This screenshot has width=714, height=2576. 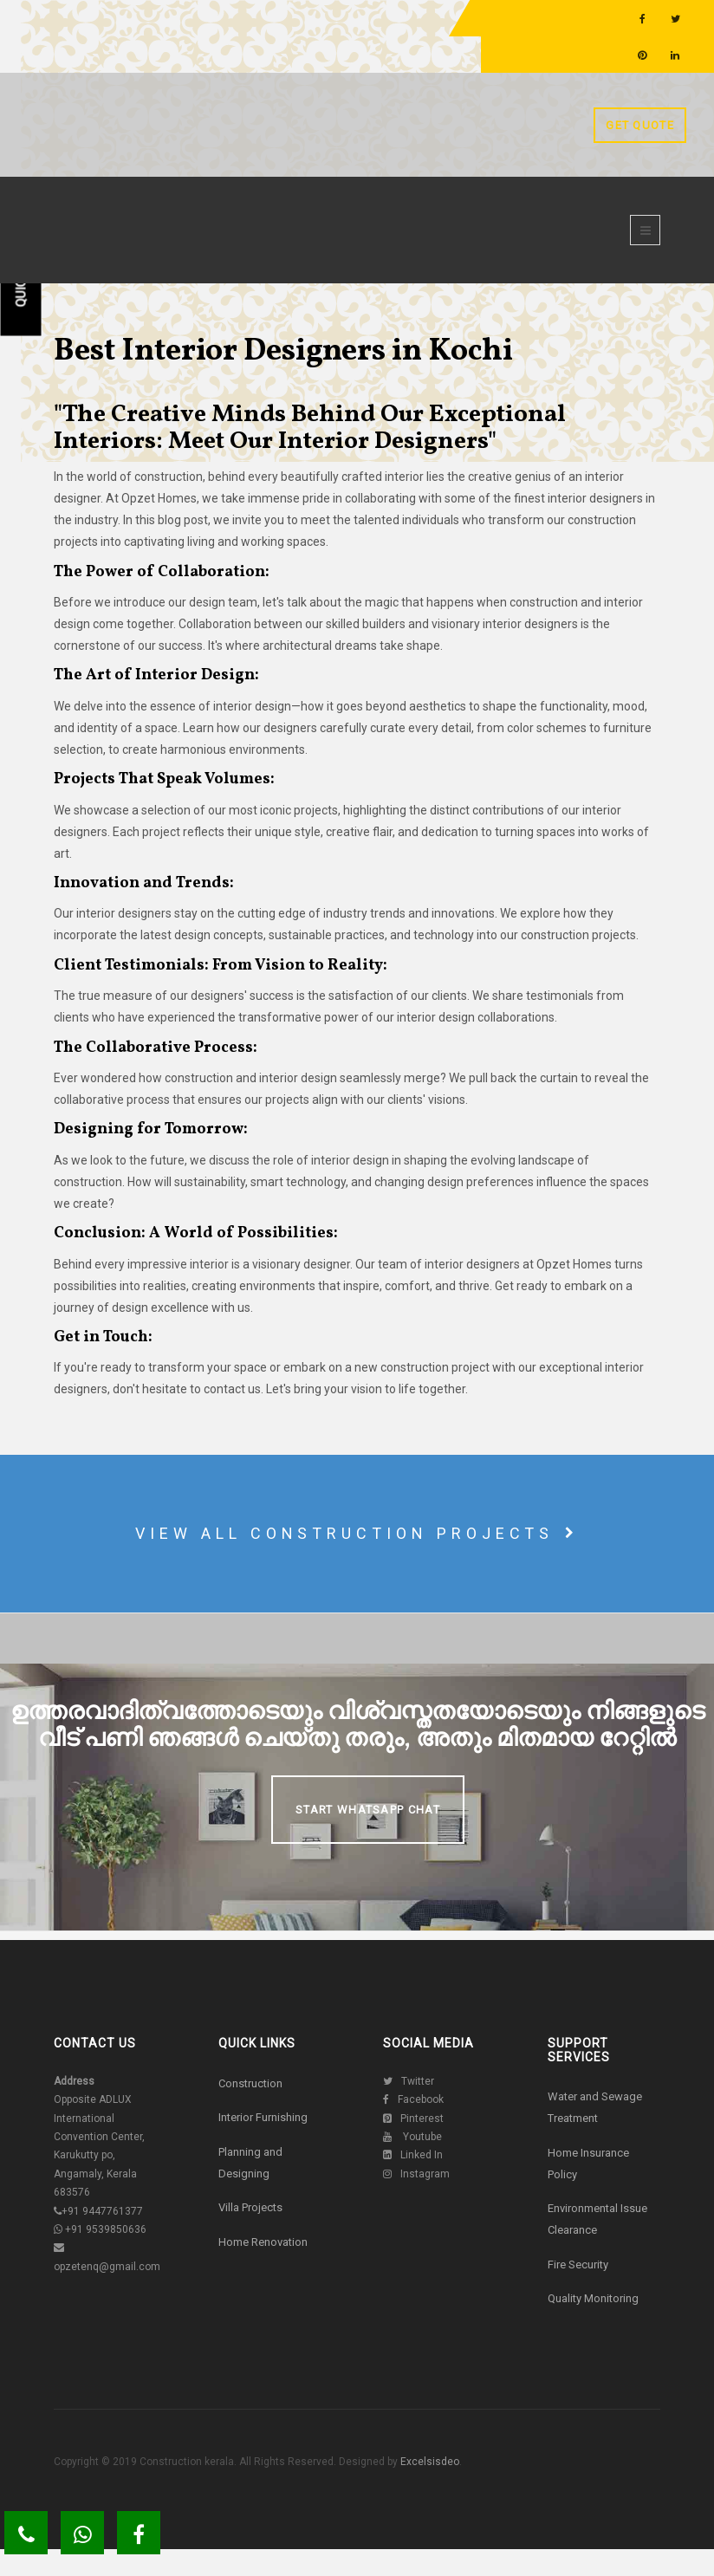 What do you see at coordinates (367, 1809) in the screenshot?
I see `Start Whatsapp Chat` at bounding box center [367, 1809].